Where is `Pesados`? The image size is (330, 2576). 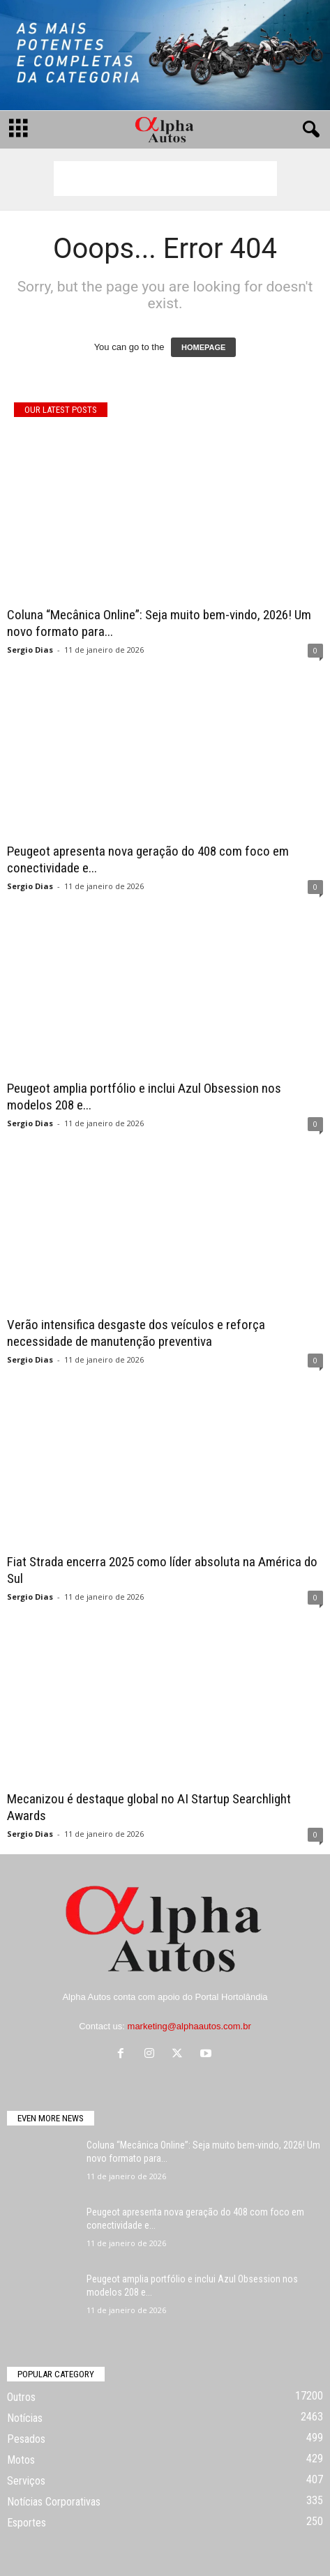
Pesados is located at coordinates (26, 2439).